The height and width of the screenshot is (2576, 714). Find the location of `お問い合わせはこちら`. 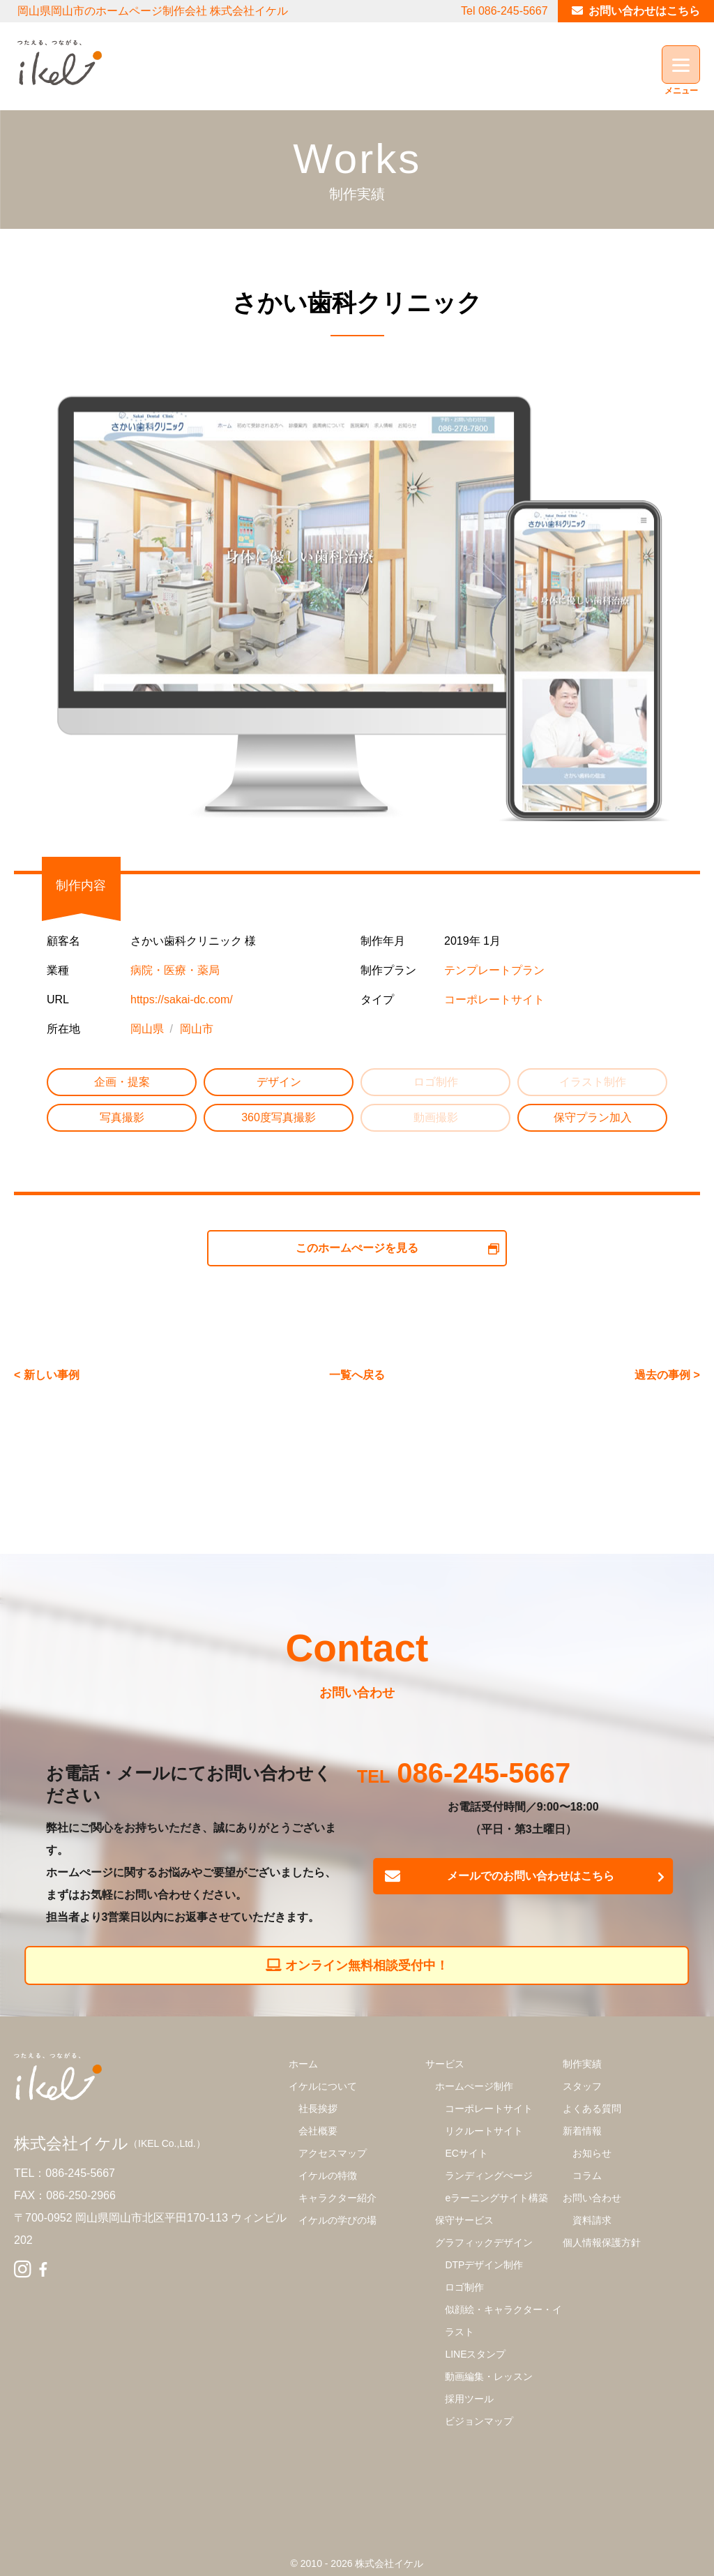

お問い合わせはこちら is located at coordinates (644, 11).